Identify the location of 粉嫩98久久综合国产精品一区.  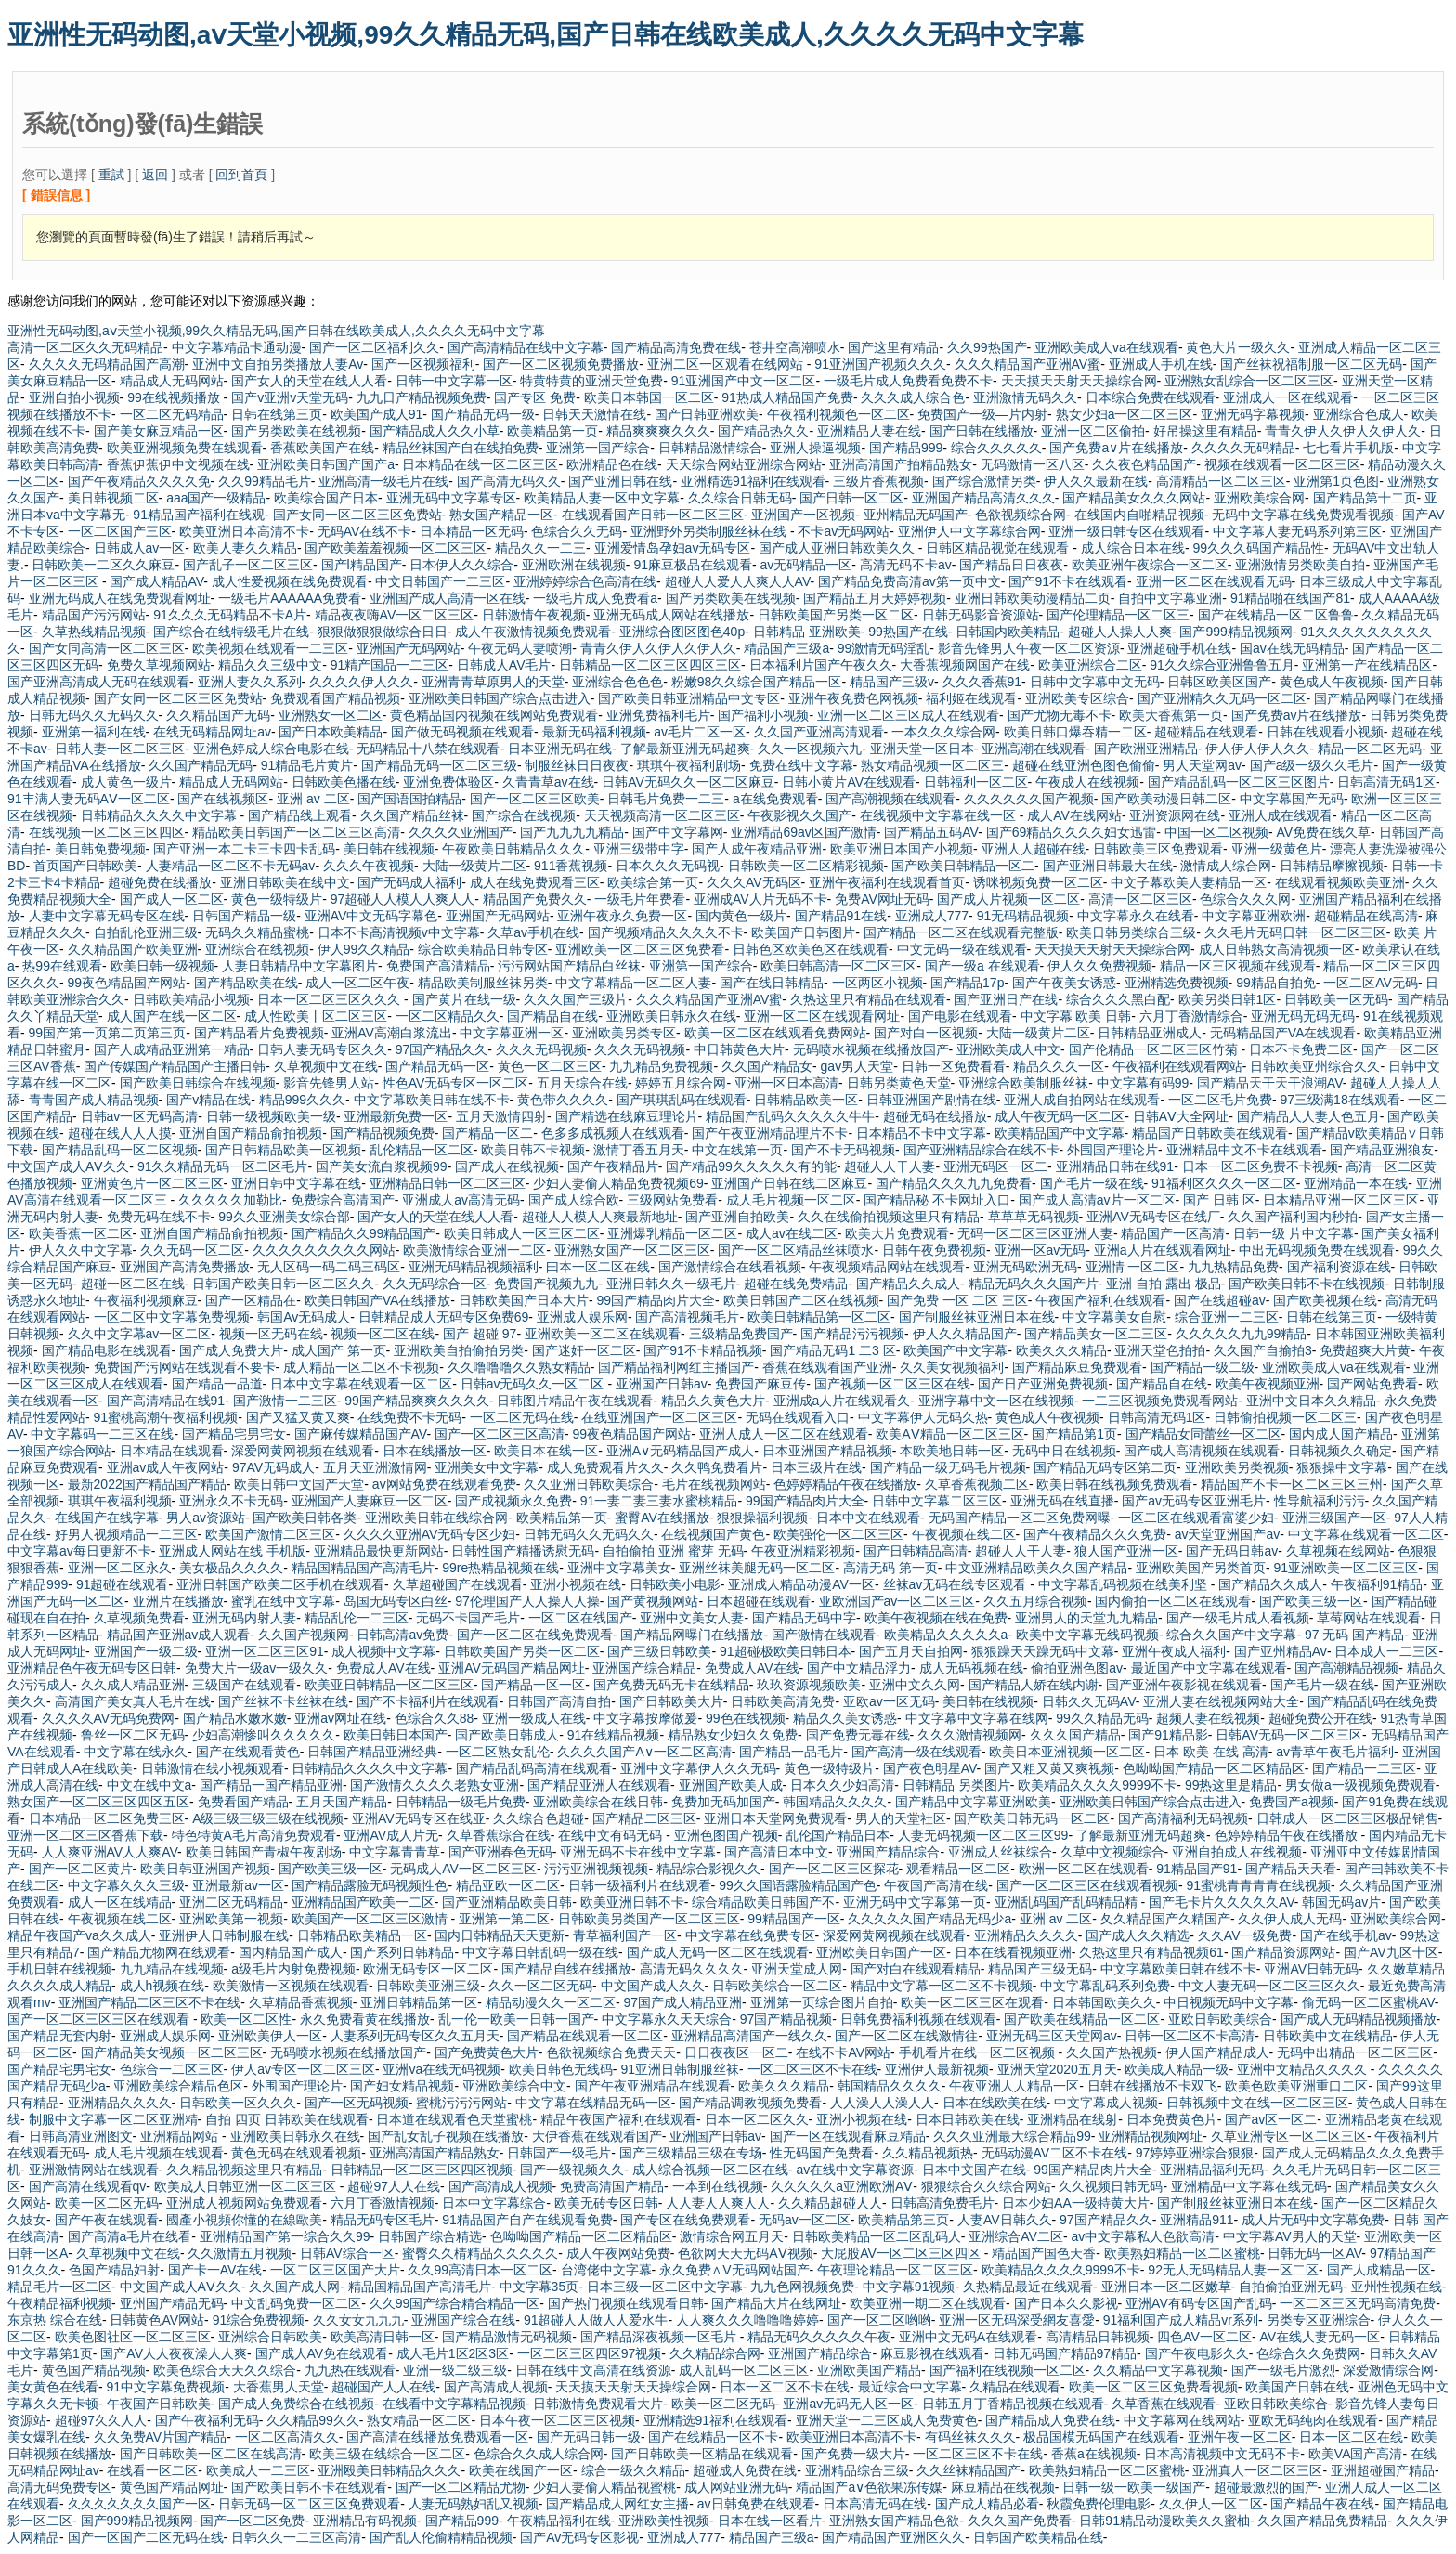
(756, 681).